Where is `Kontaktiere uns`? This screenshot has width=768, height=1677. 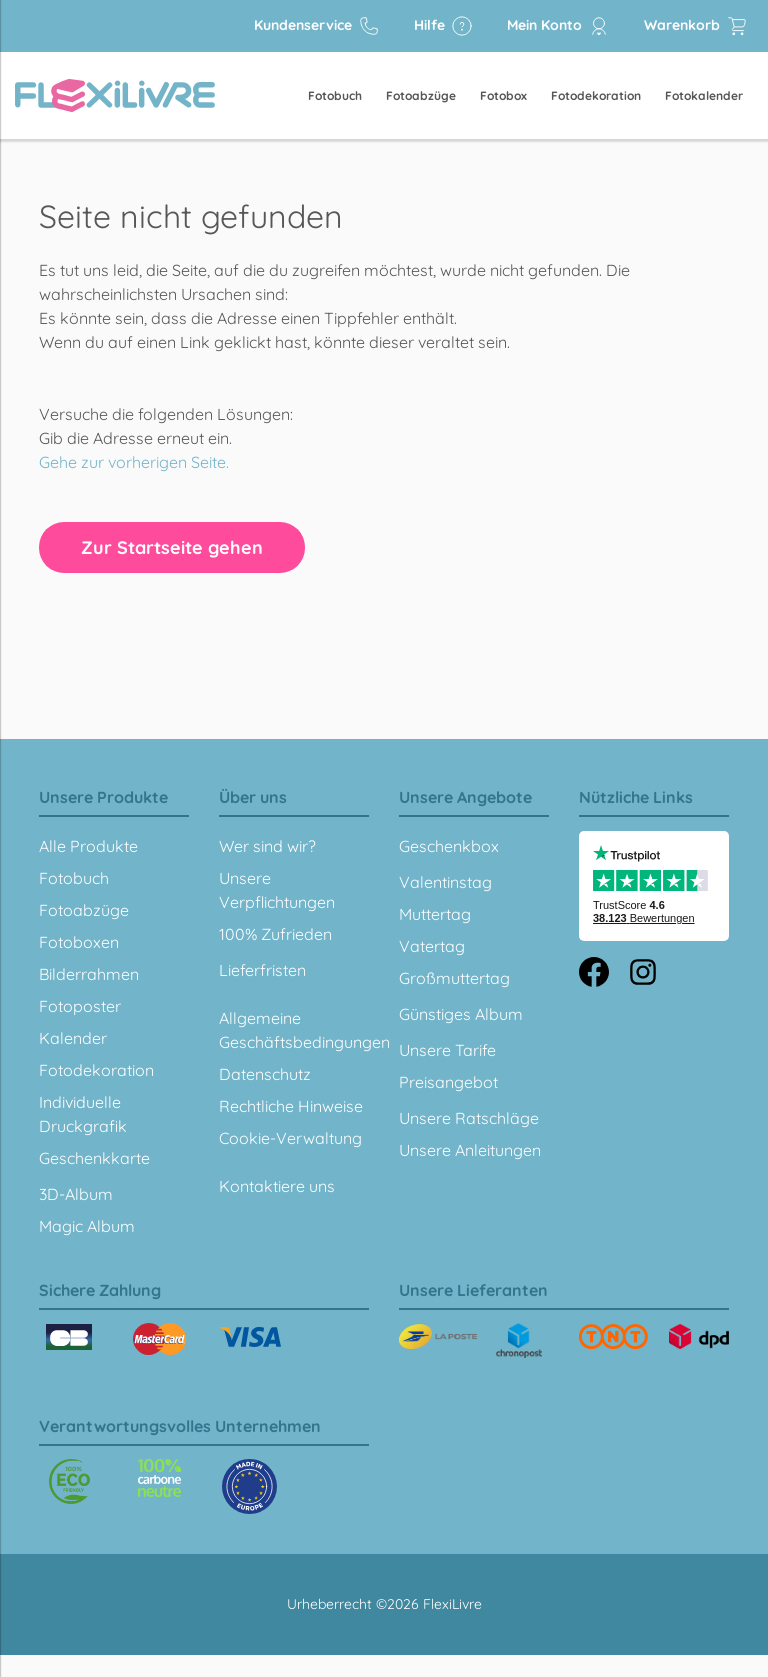
Kontaktiere uns is located at coordinates (277, 1186).